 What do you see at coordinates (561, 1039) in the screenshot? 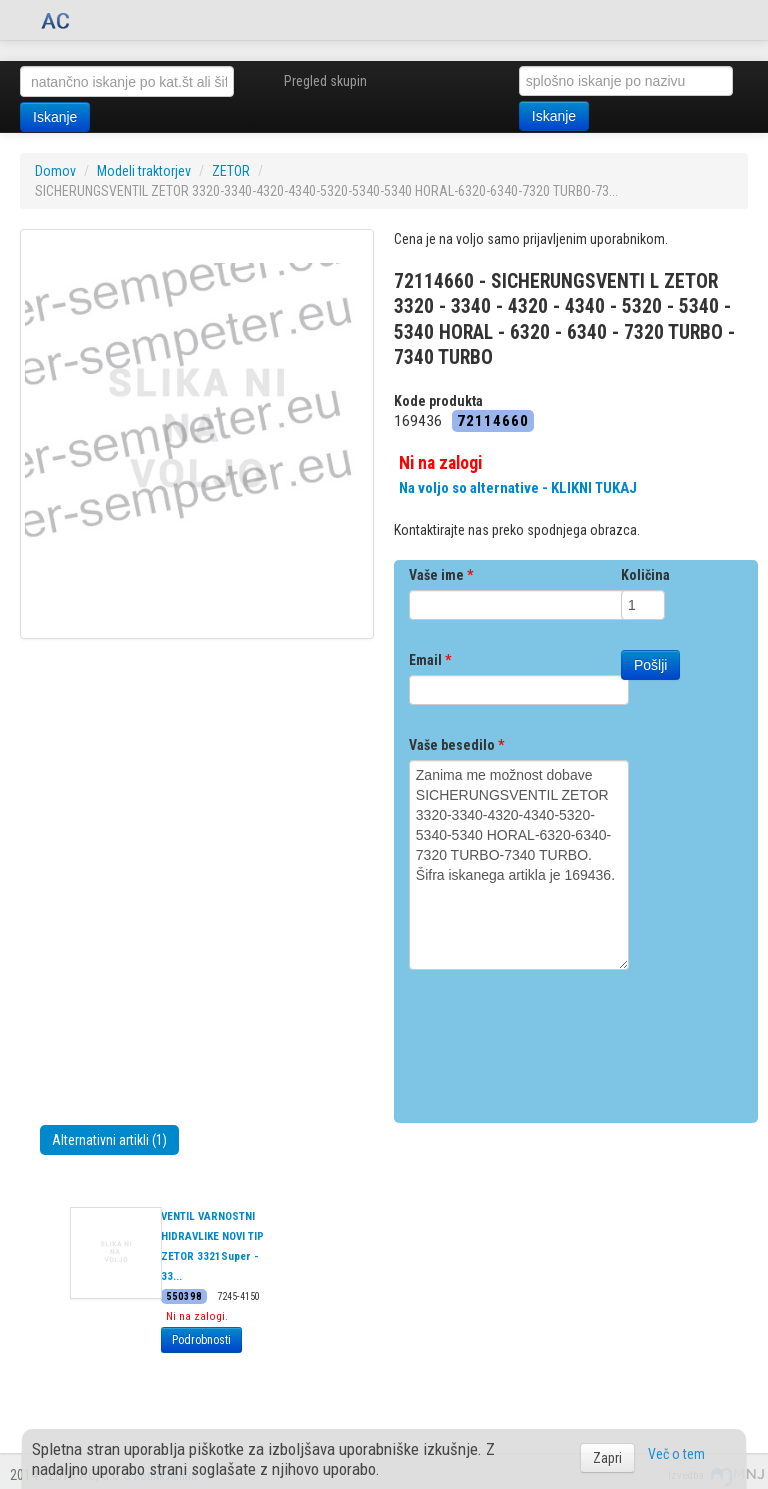
I see `[presentation]` at bounding box center [561, 1039].